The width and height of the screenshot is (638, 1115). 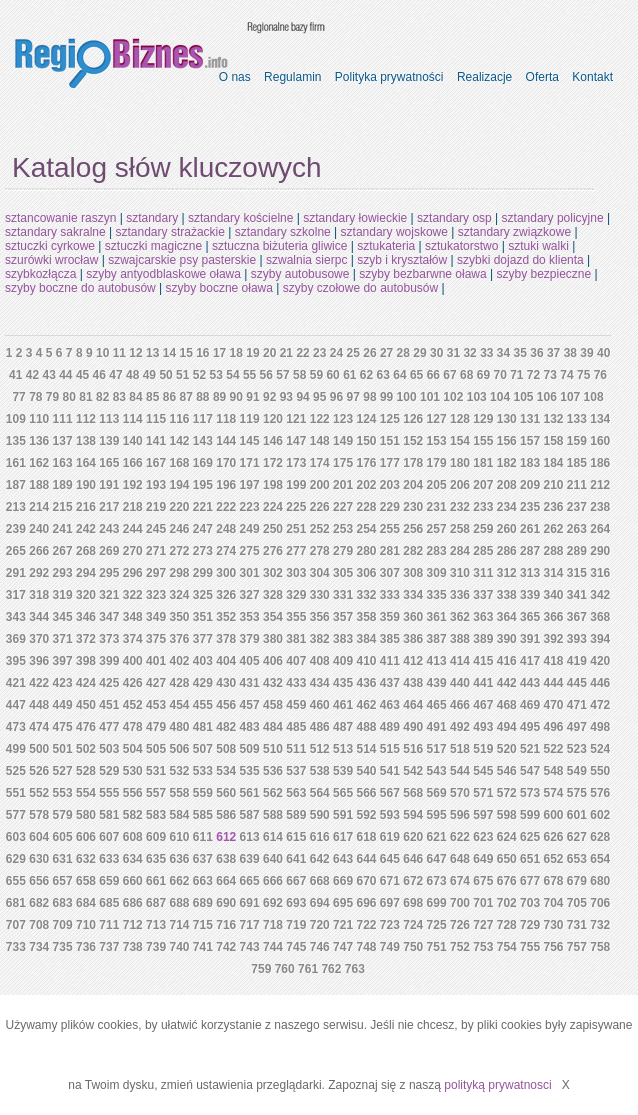 What do you see at coordinates (273, 441) in the screenshot?
I see `146` at bounding box center [273, 441].